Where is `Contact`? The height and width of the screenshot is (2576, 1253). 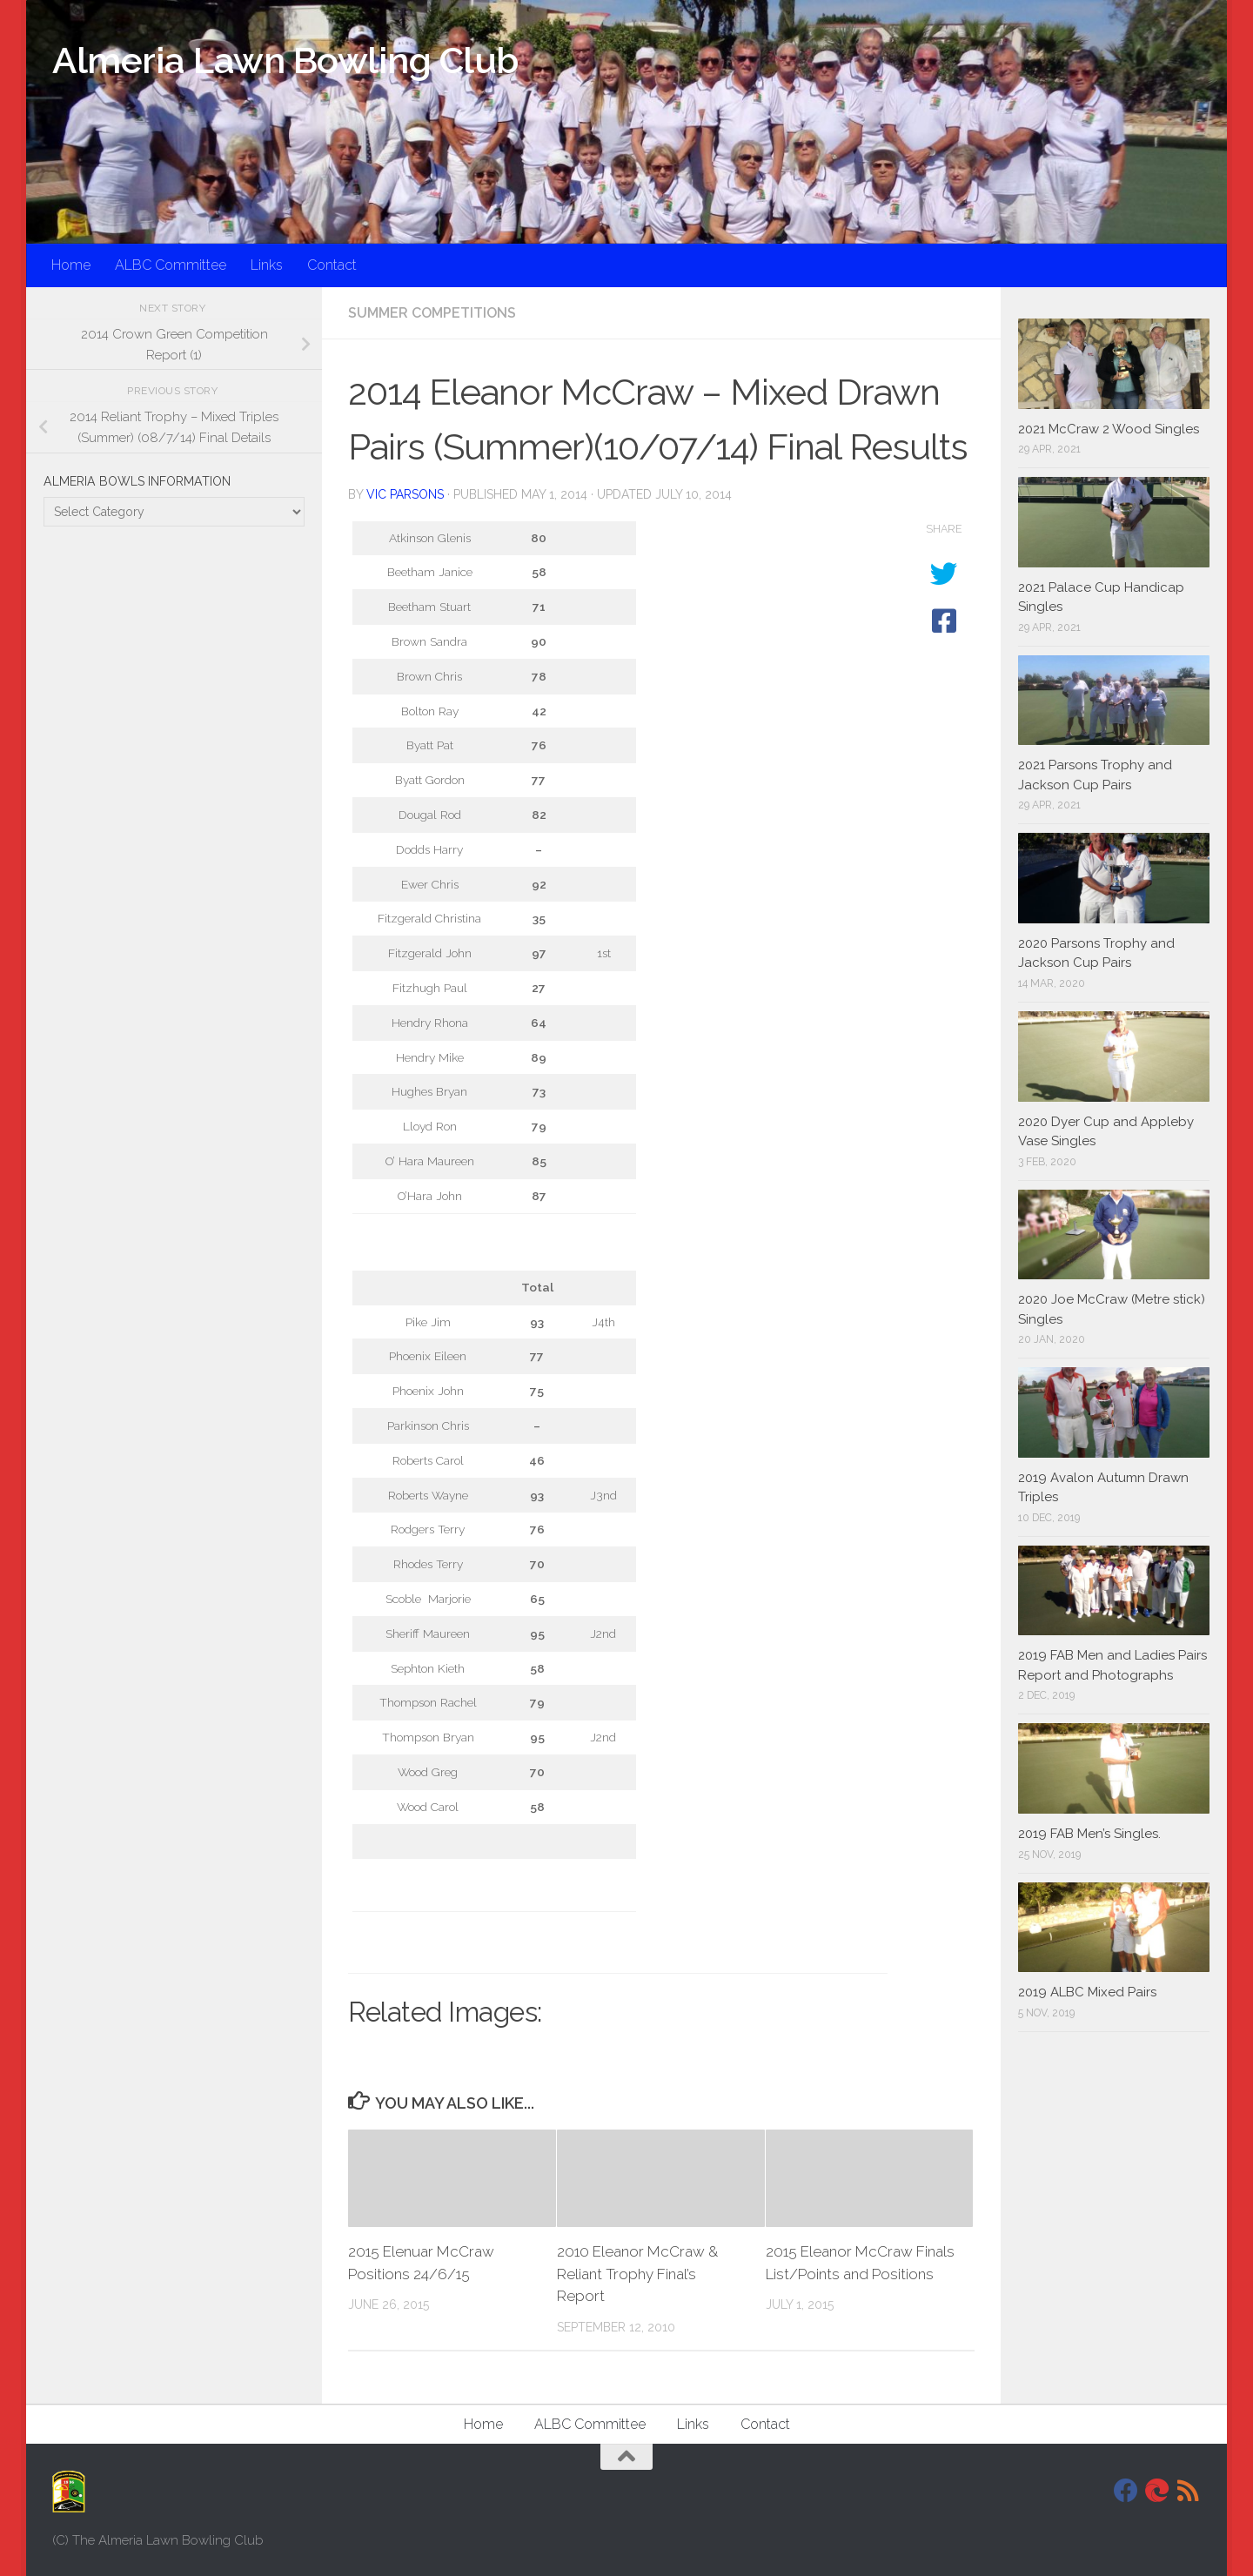 Contact is located at coordinates (332, 265).